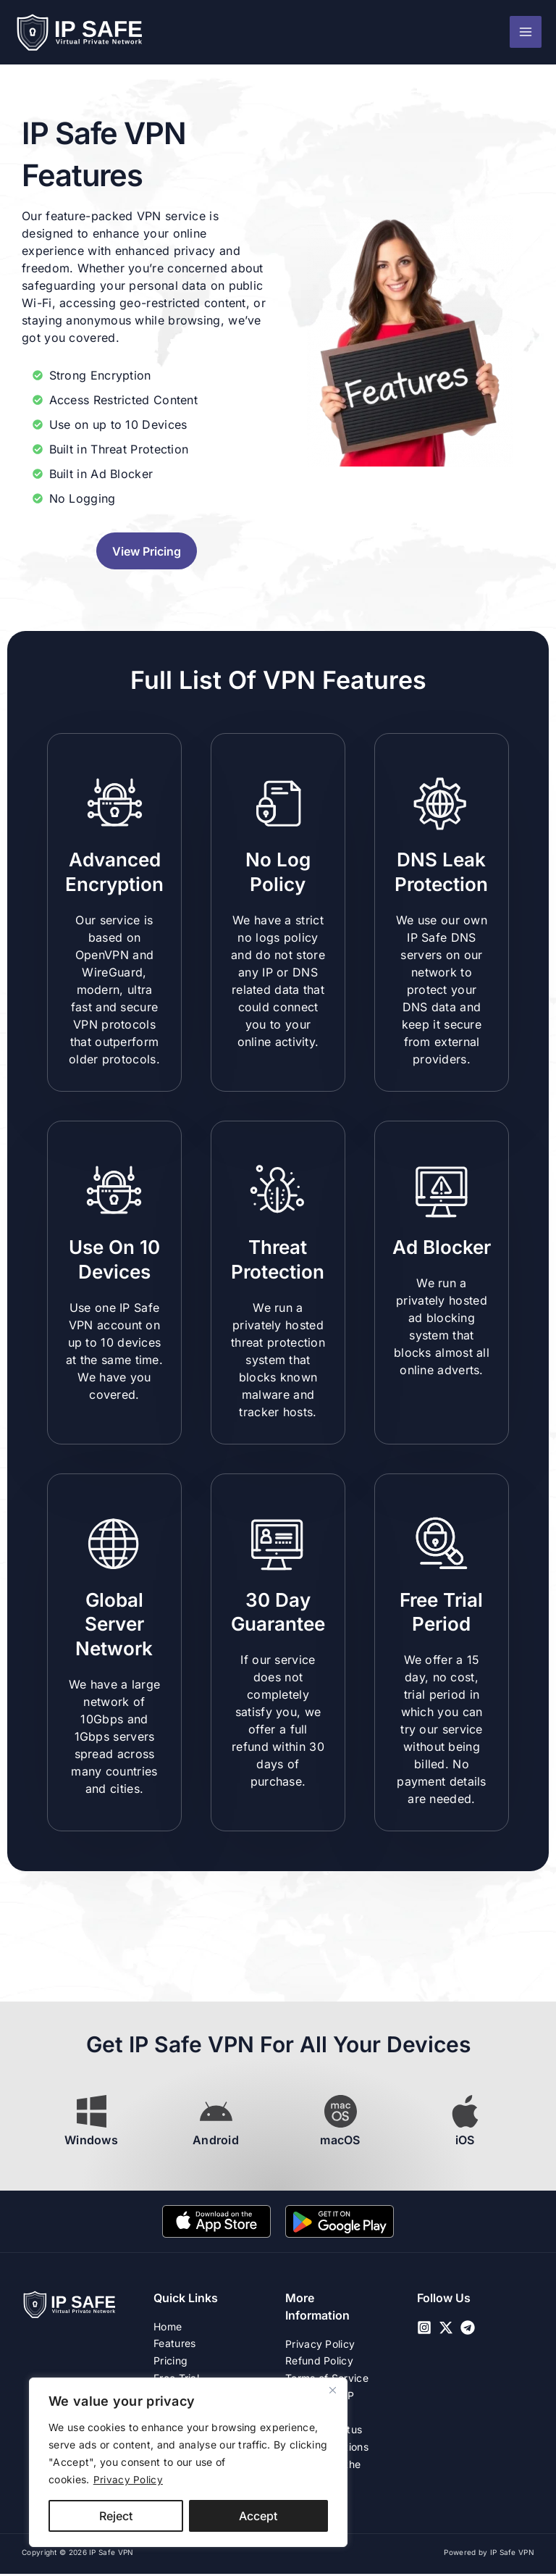 This screenshot has width=556, height=2576. I want to click on [Close], so click(332, 2390).